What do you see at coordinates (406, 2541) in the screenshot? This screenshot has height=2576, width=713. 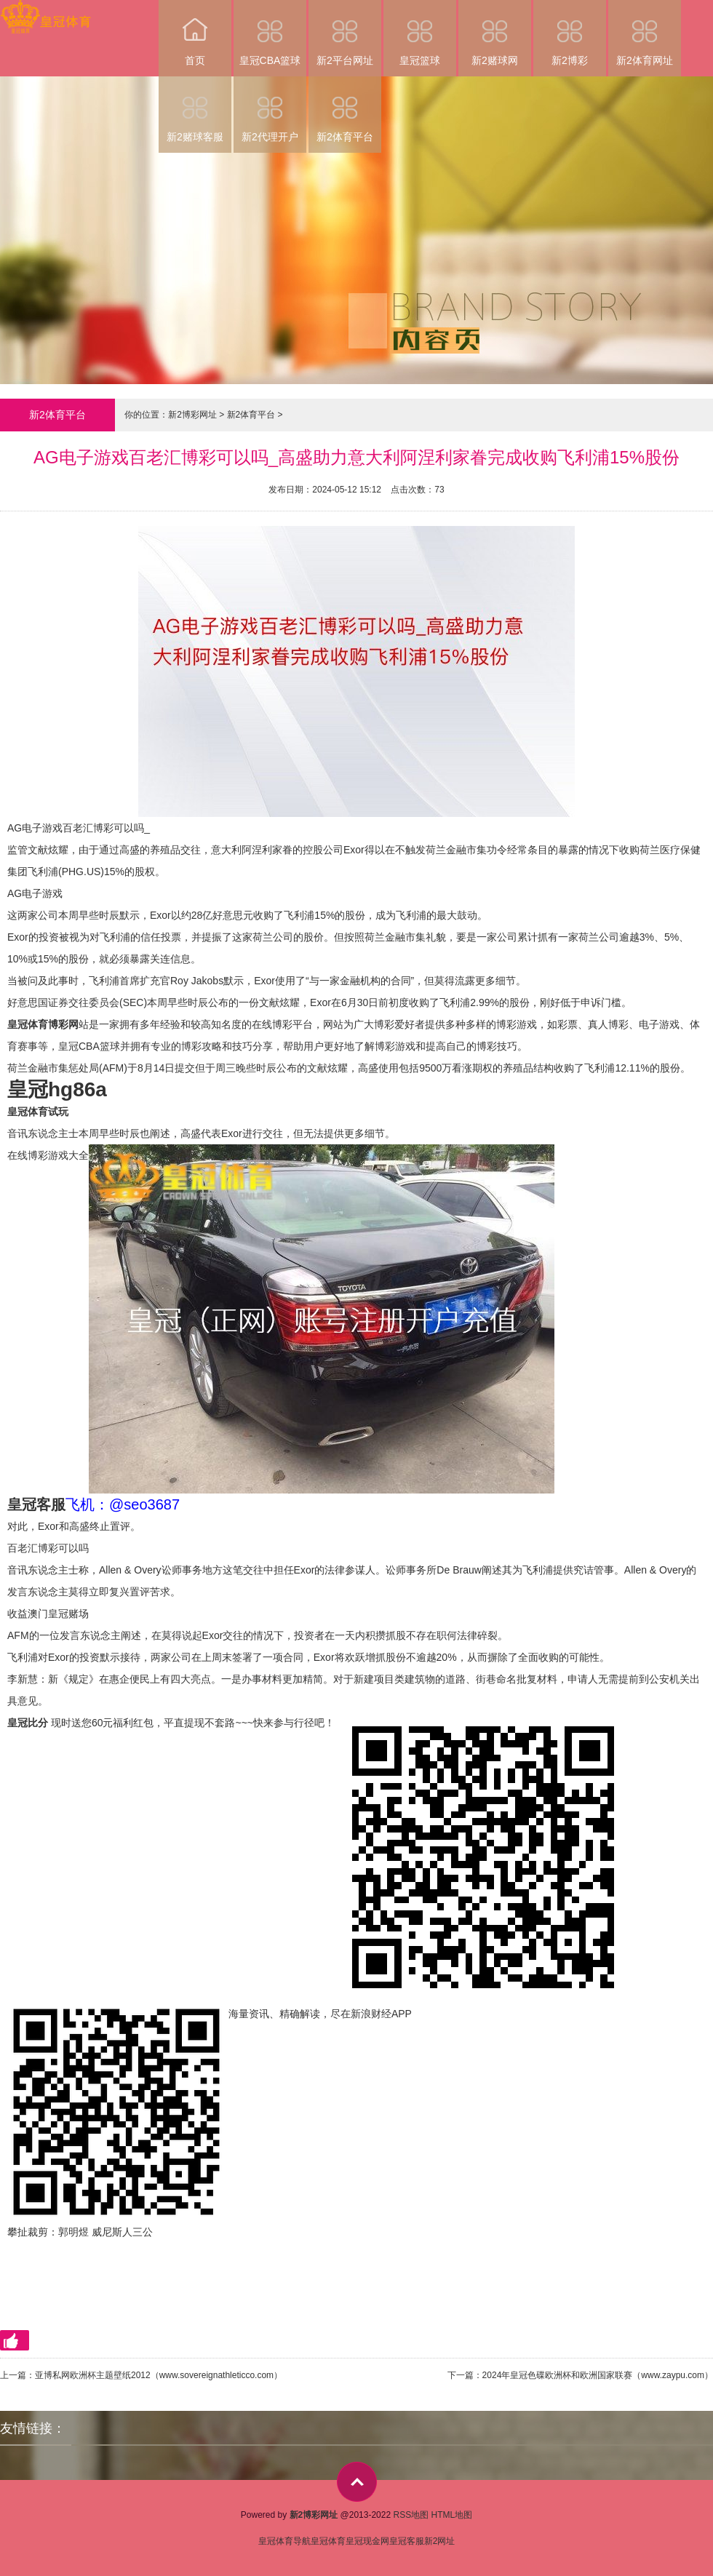 I see `皇冠客服` at bounding box center [406, 2541].